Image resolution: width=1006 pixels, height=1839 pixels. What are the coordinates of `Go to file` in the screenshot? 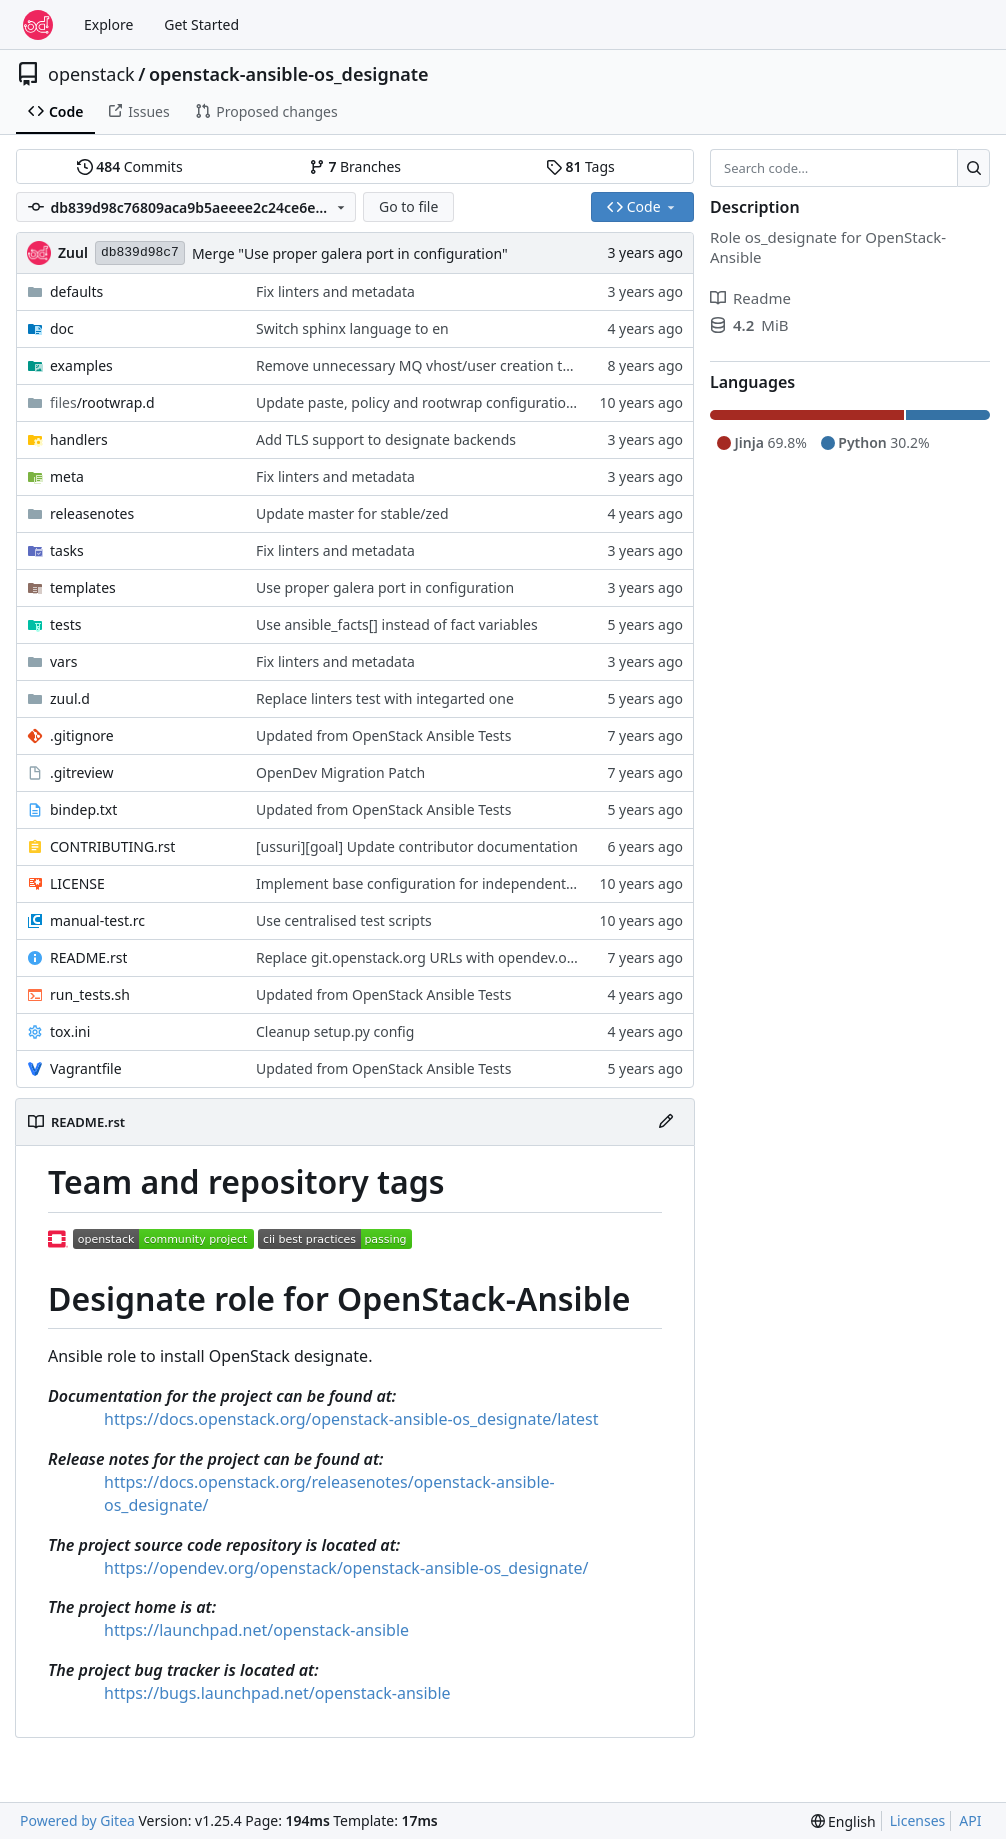 It's located at (408, 206).